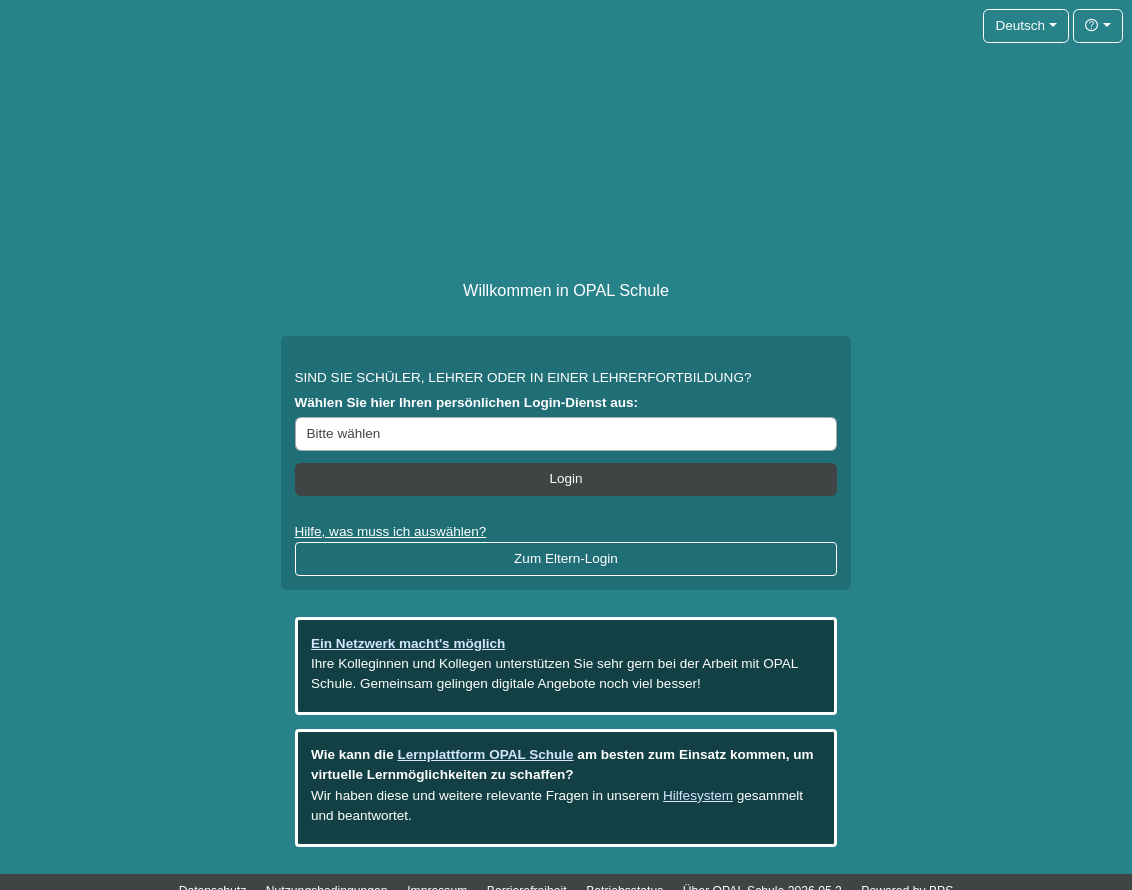 This screenshot has width=1132, height=890. I want to click on Hilfesystem, so click(698, 795).